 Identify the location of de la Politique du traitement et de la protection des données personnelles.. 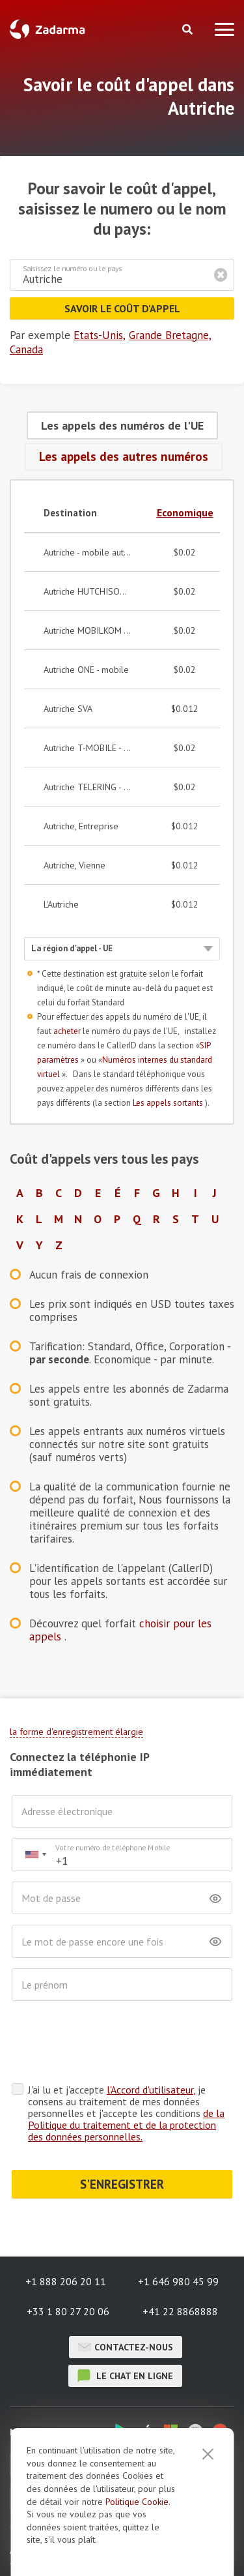
(126, 2125).